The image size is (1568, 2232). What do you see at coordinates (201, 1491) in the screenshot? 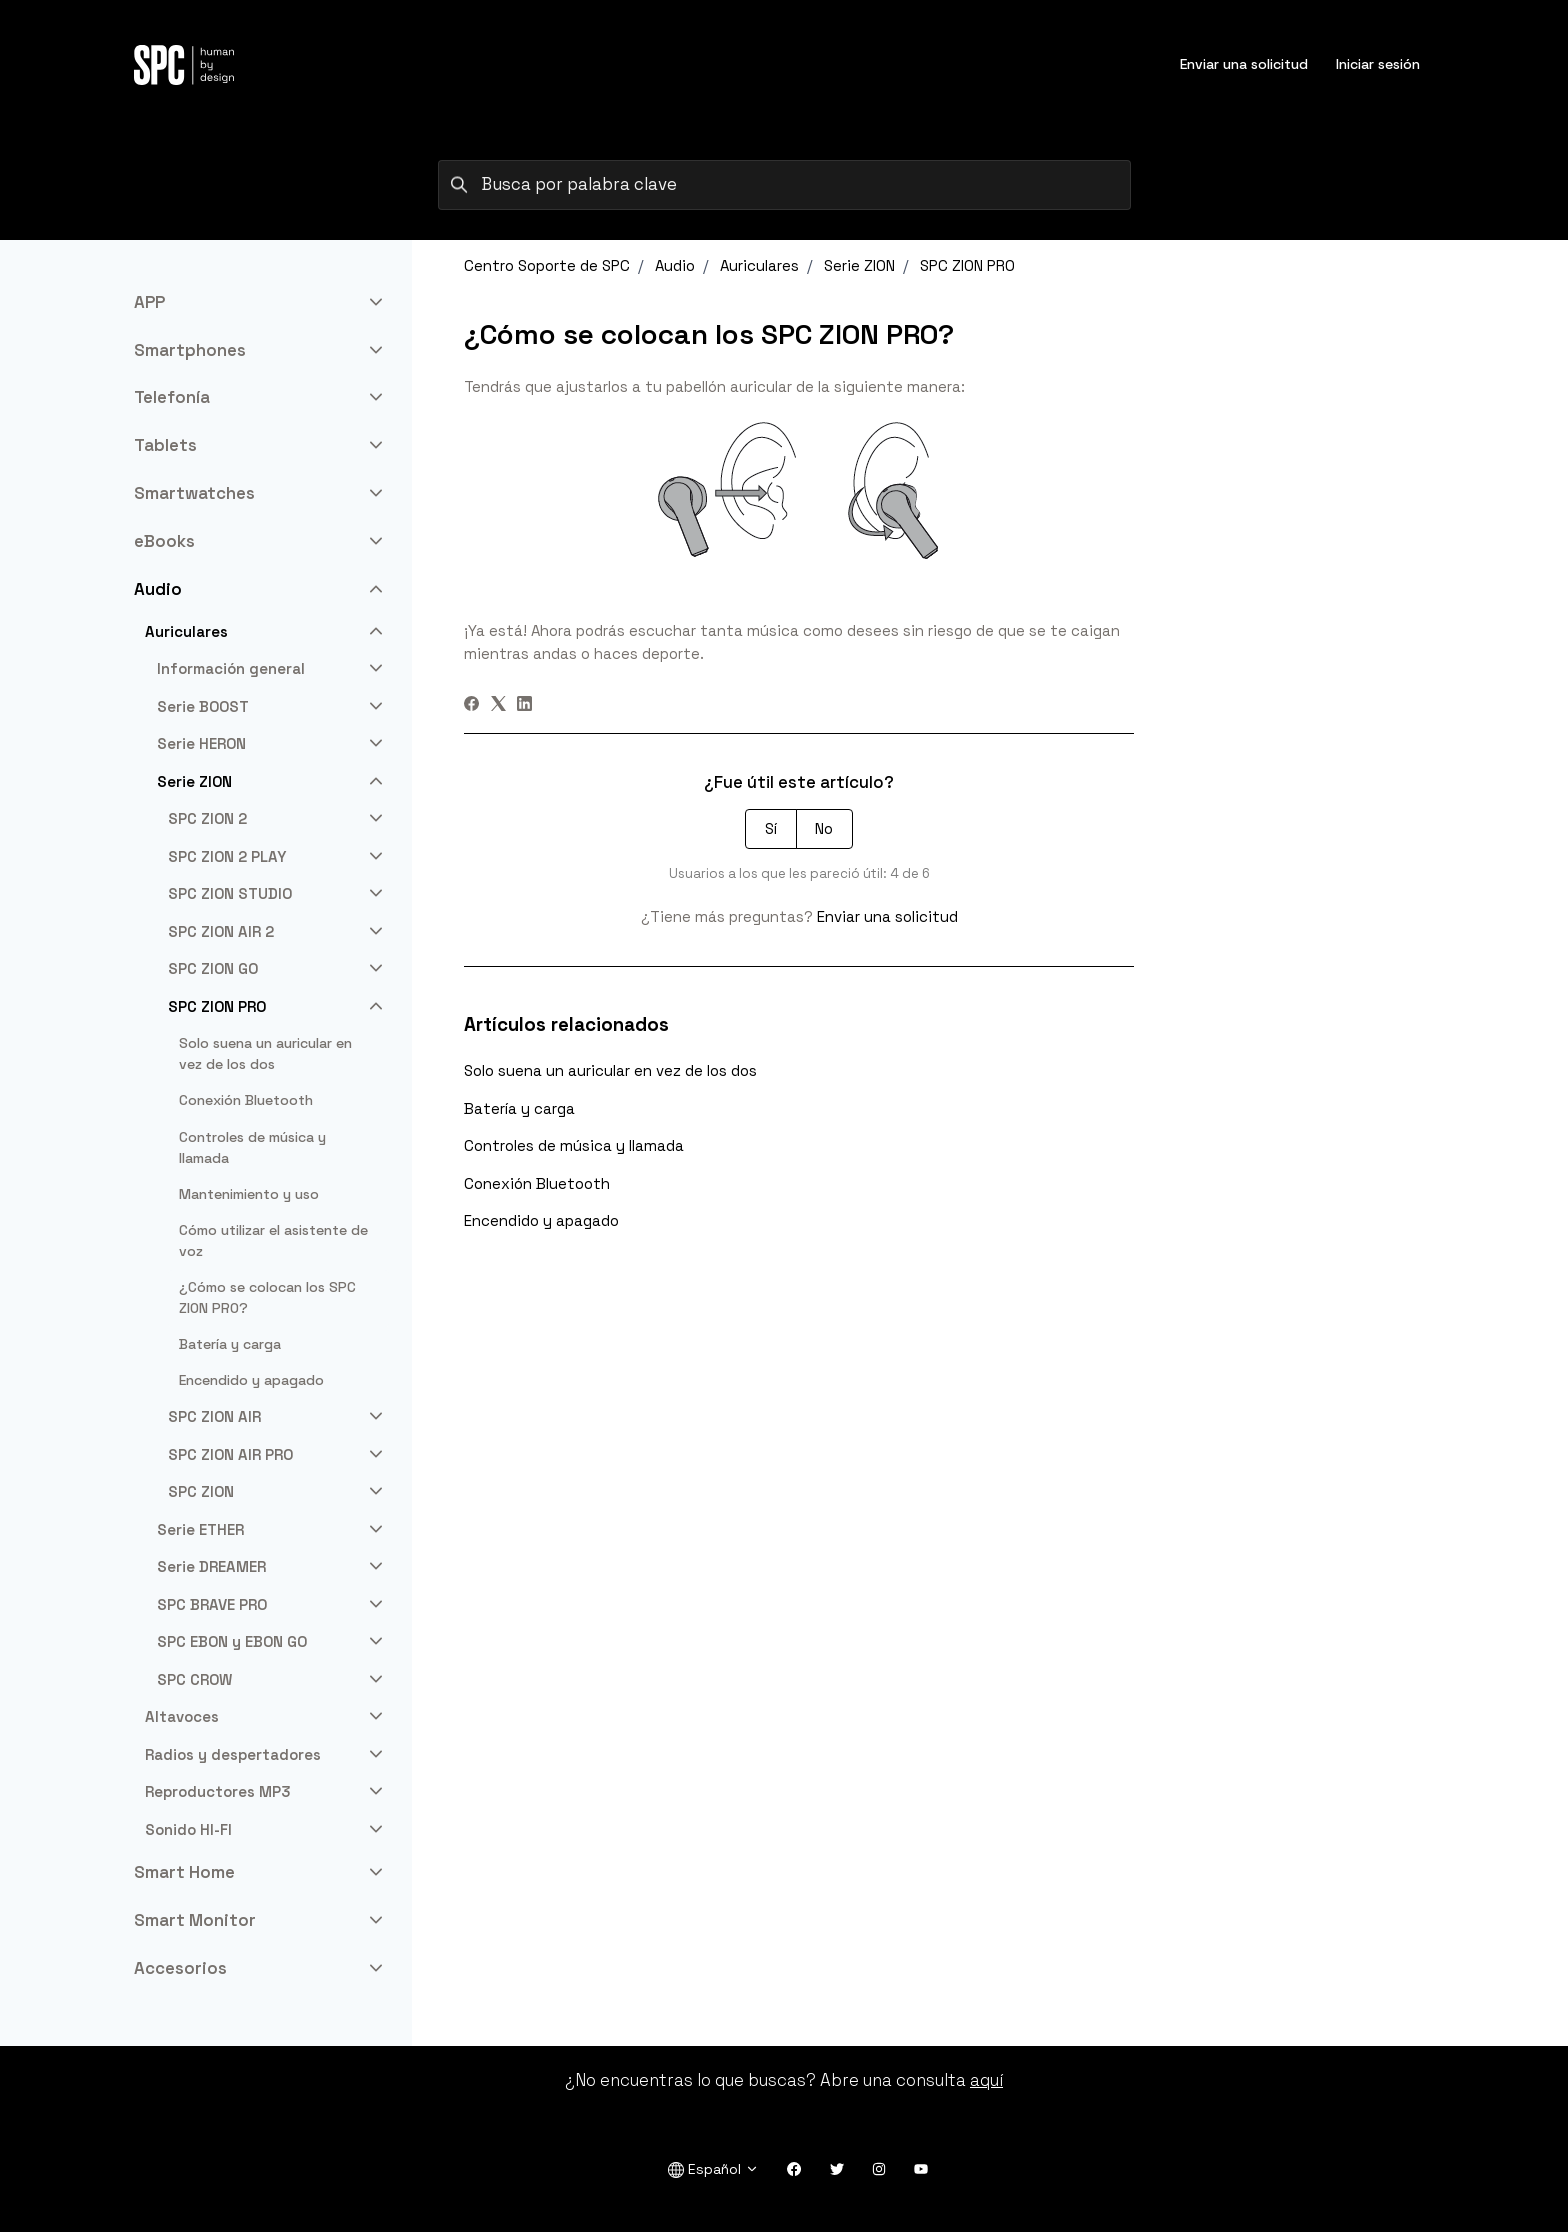
I see `SPC ZION` at bounding box center [201, 1491].